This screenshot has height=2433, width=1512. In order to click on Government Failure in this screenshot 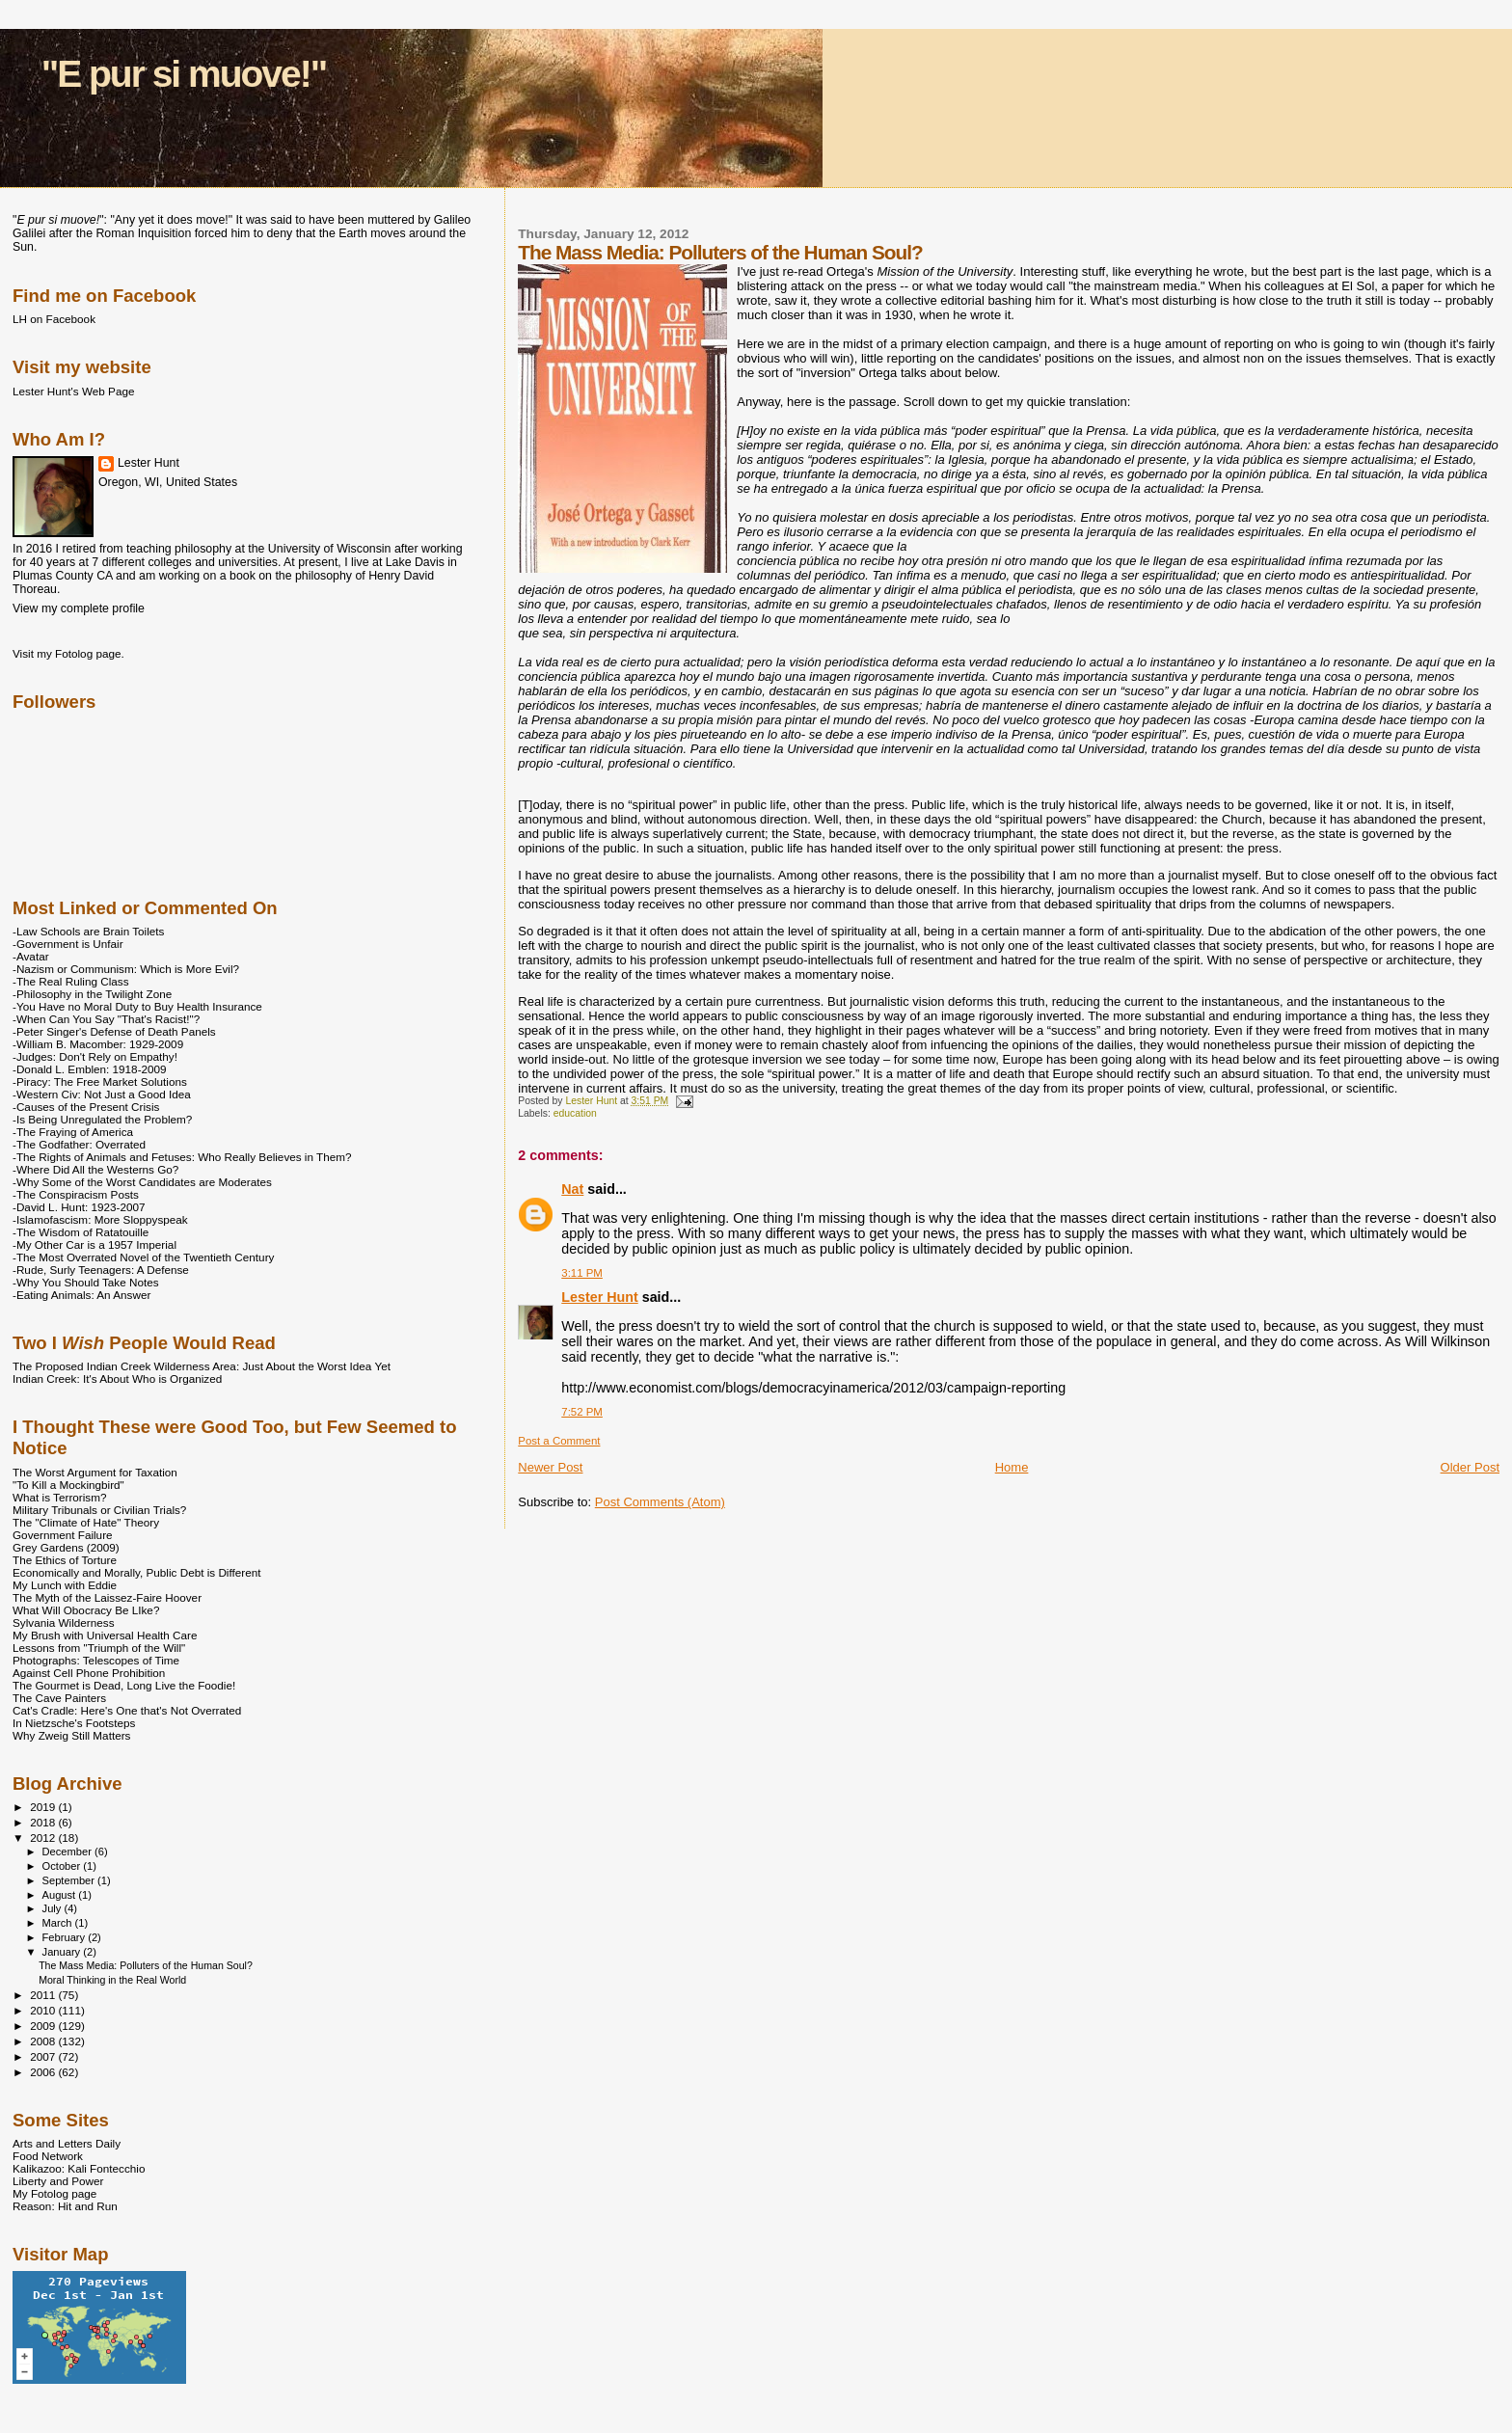, I will do `click(63, 1534)`.